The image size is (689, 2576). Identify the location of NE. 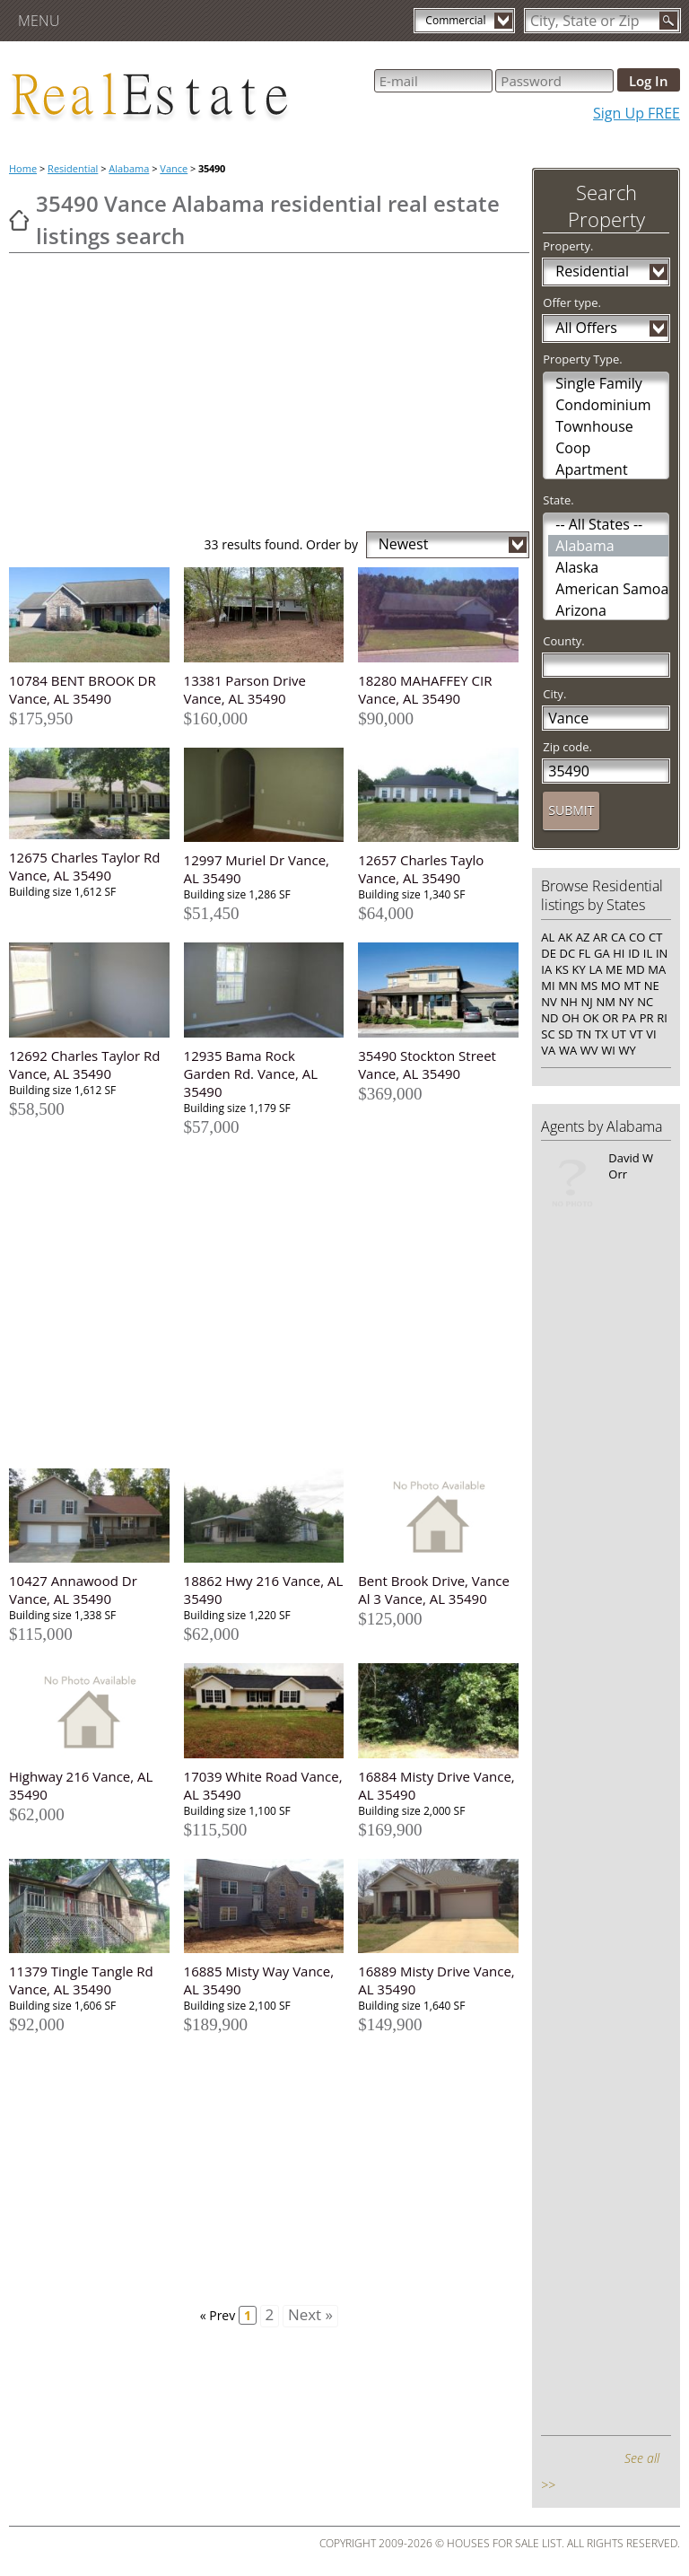
(651, 985).